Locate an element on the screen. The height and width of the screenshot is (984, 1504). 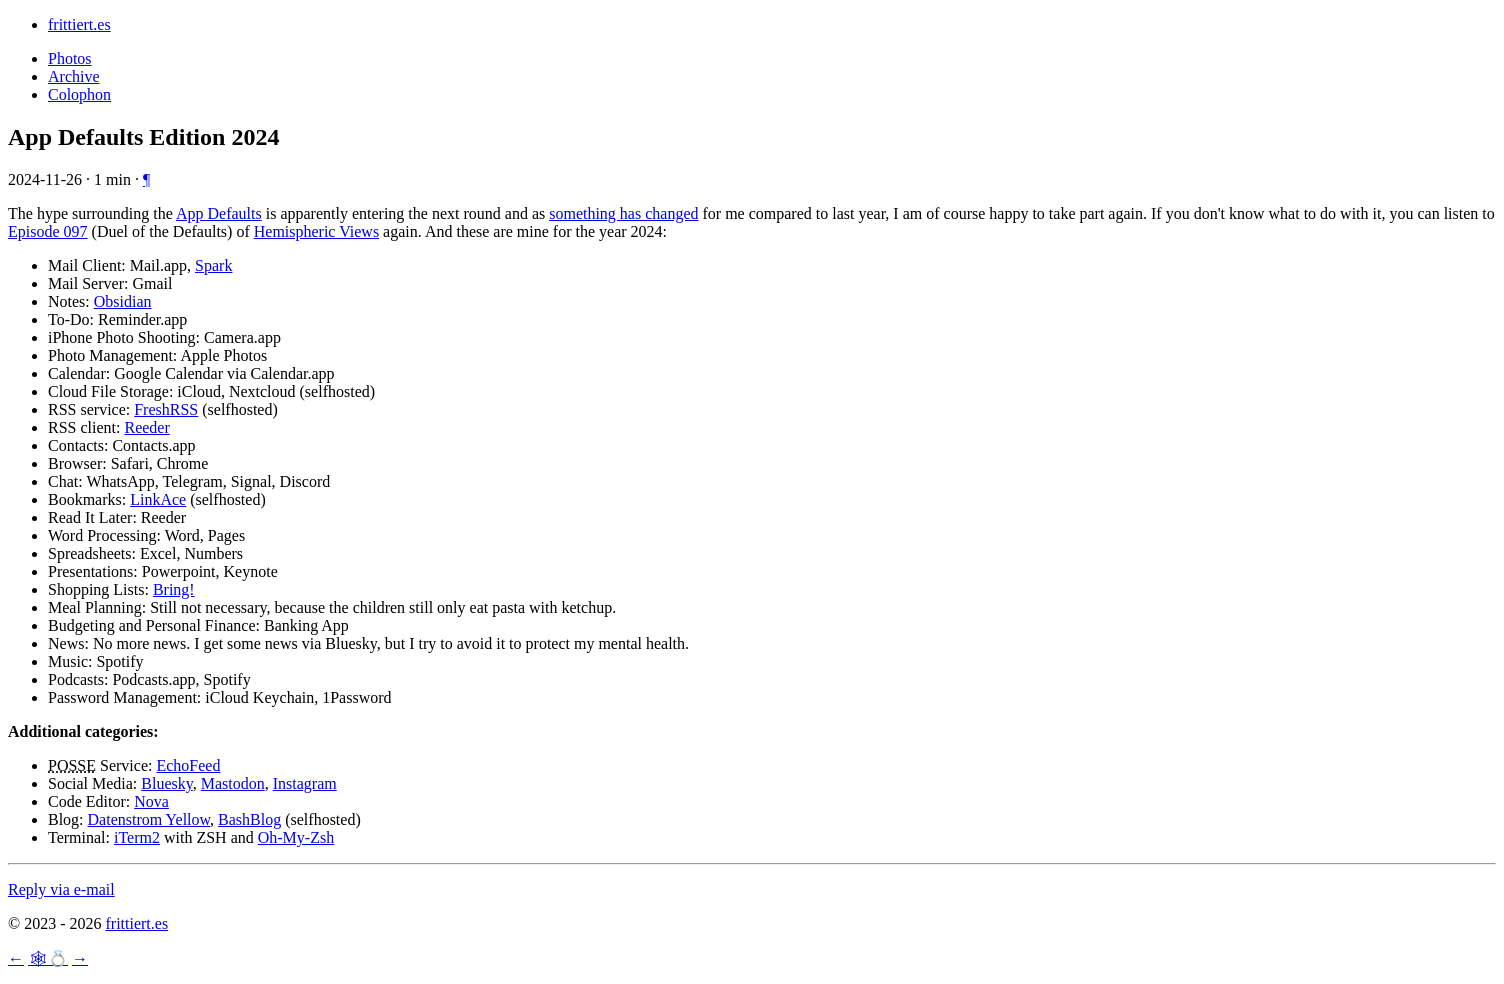
something has changed is located at coordinates (623, 213).